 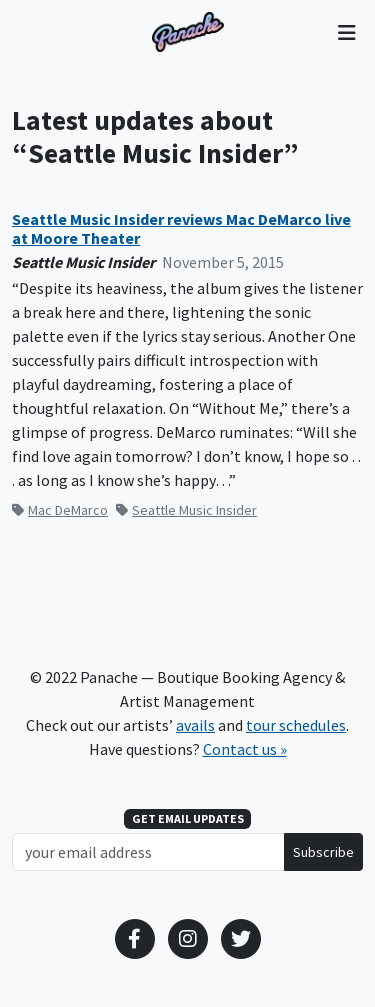 What do you see at coordinates (60, 510) in the screenshot?
I see `Mac DeMarco` at bounding box center [60, 510].